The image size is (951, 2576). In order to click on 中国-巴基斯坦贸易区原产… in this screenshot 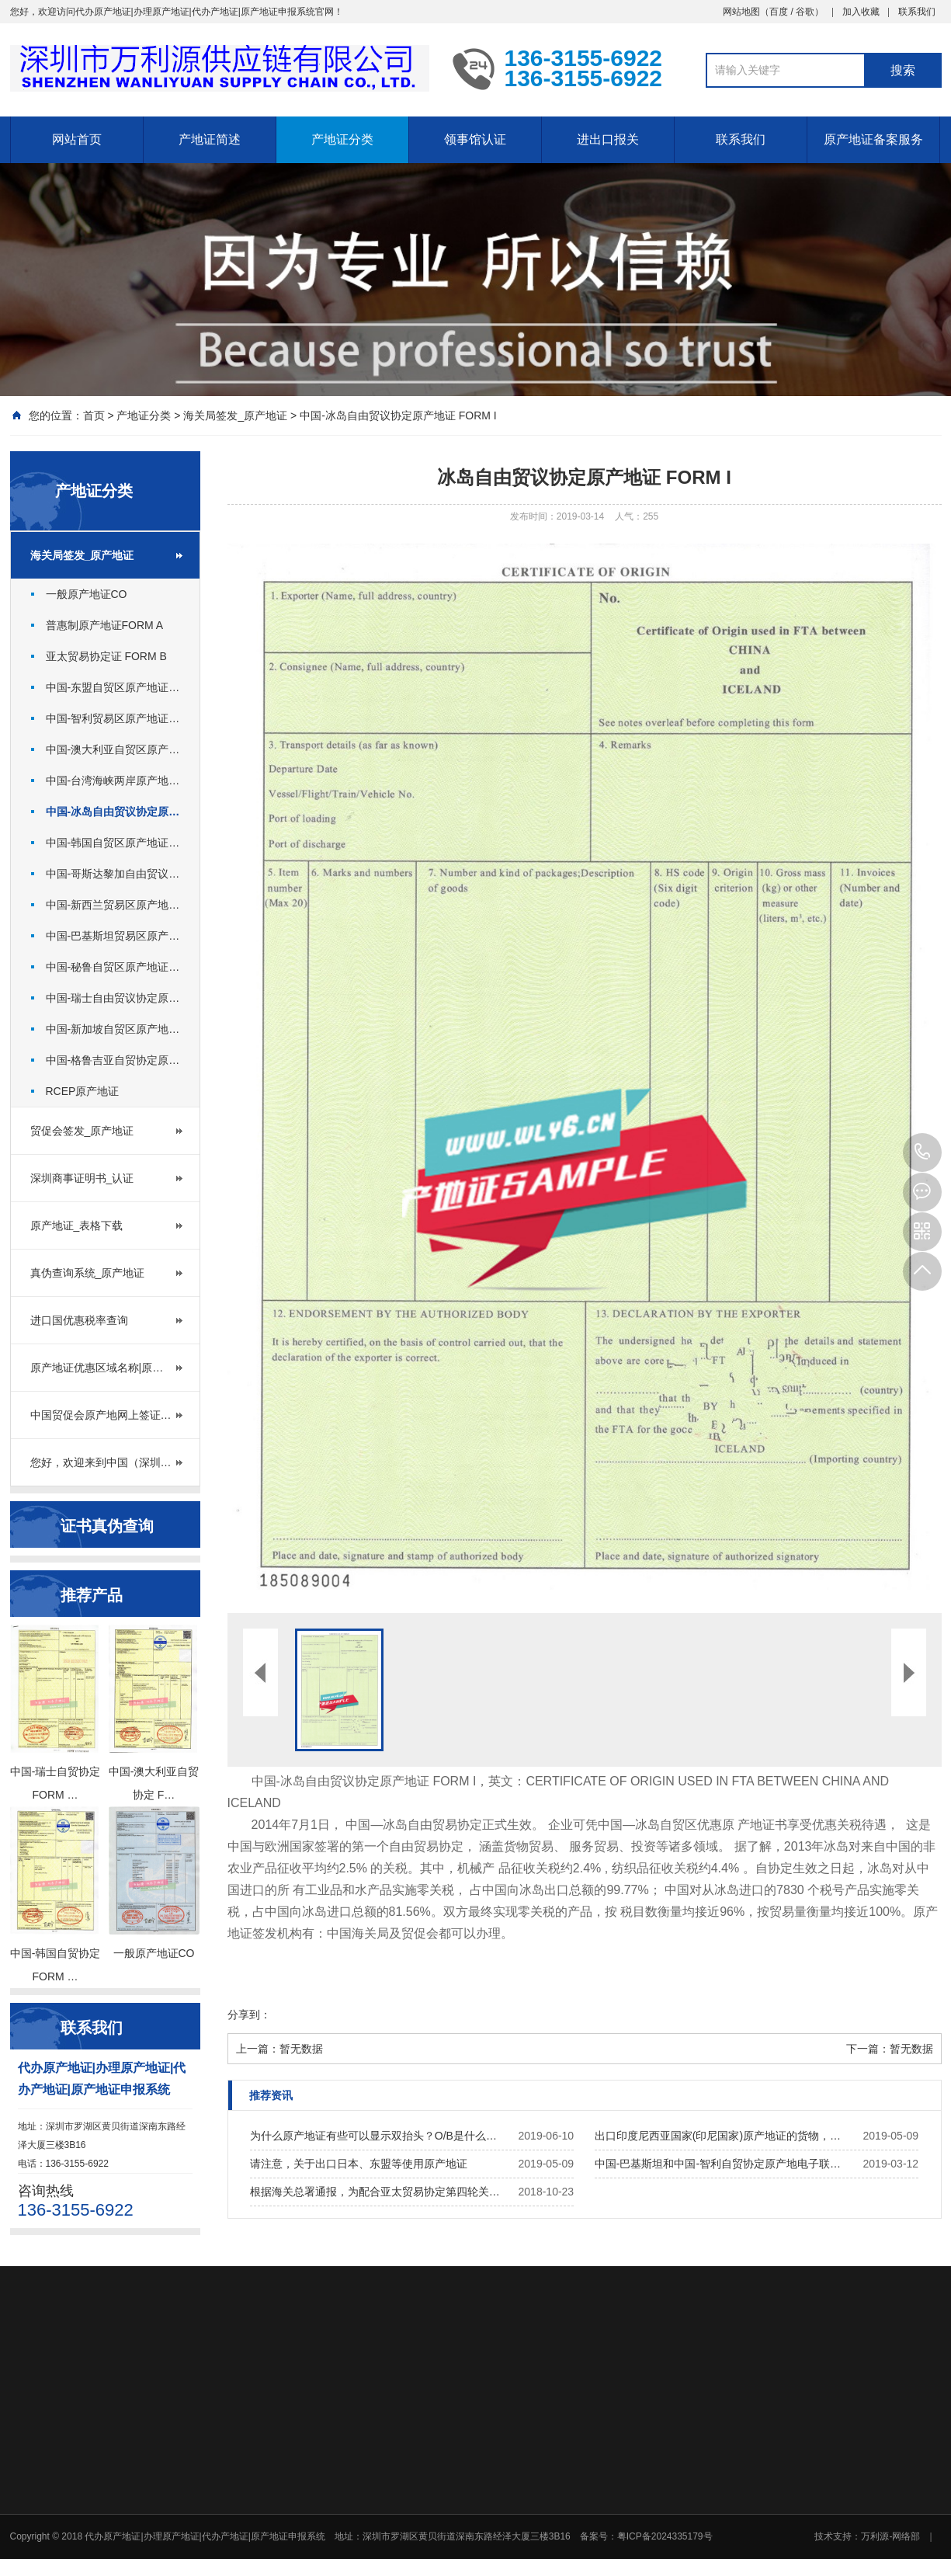, I will do `click(113, 936)`.